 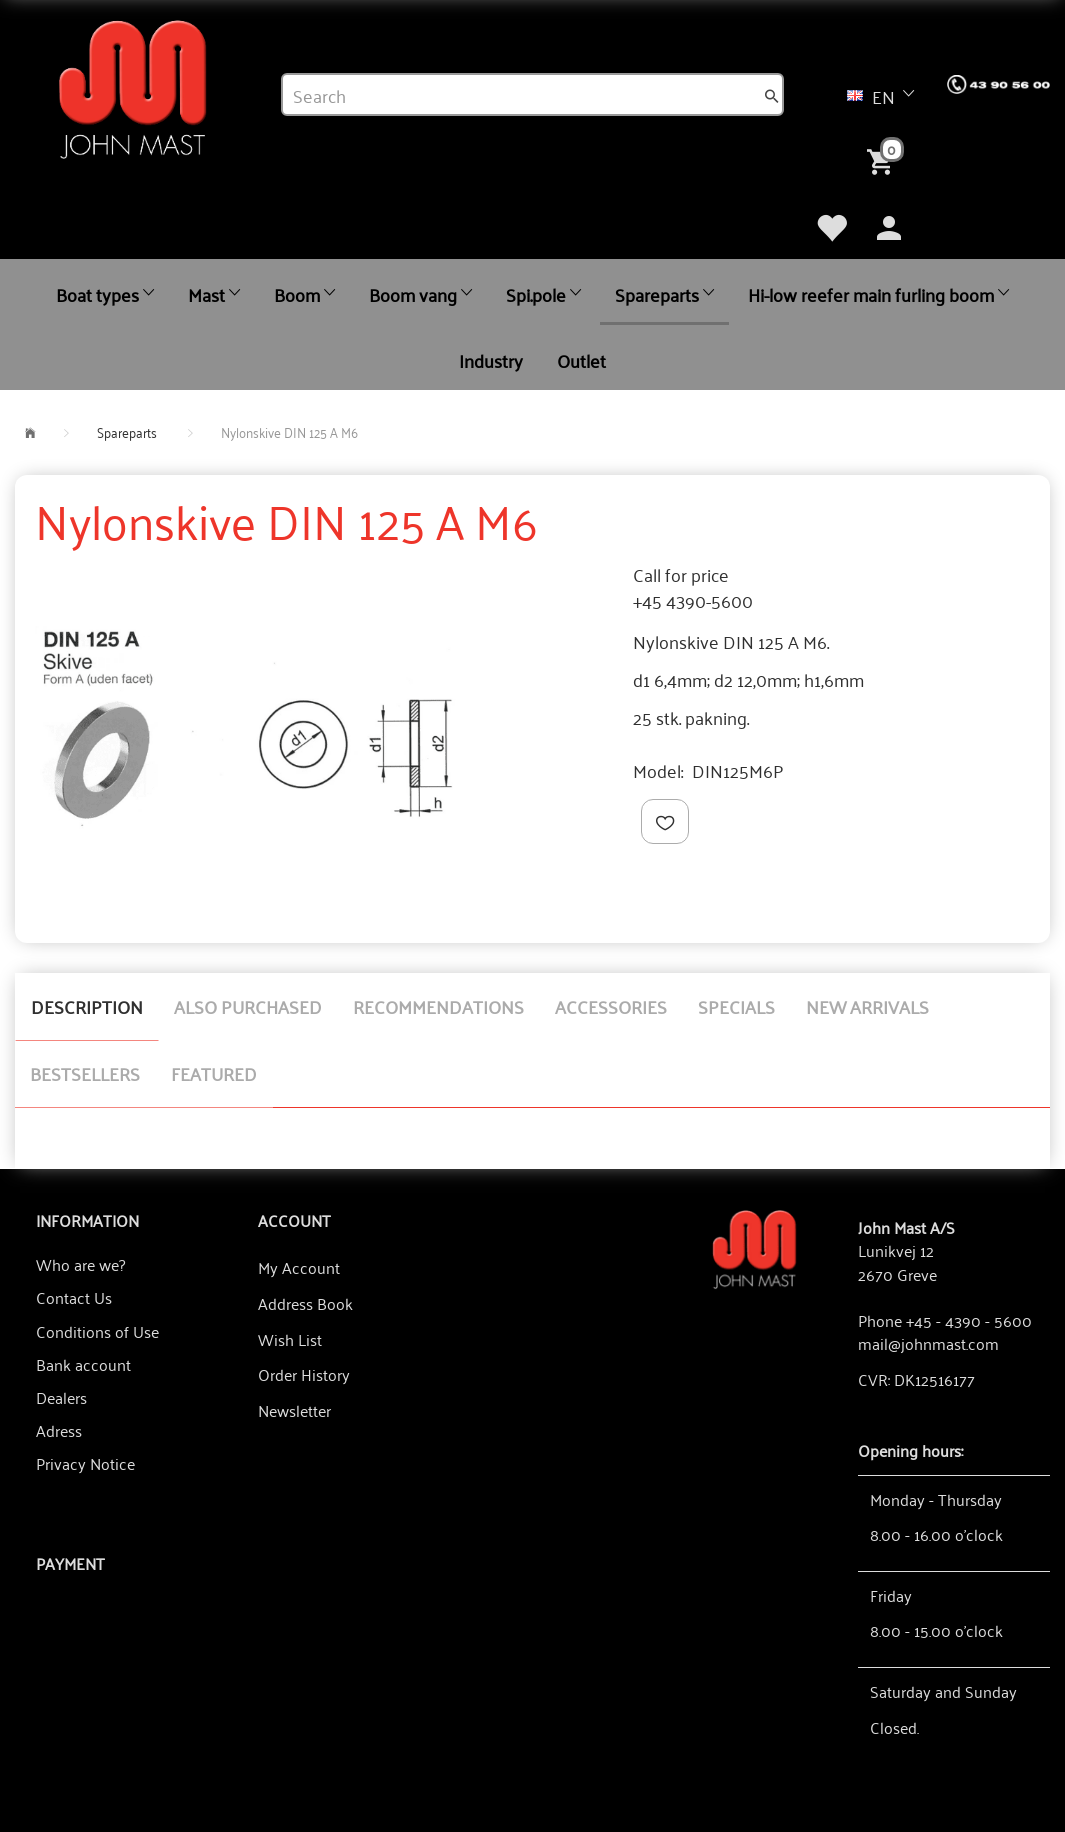 I want to click on Bestsellers, so click(x=85, y=1073).